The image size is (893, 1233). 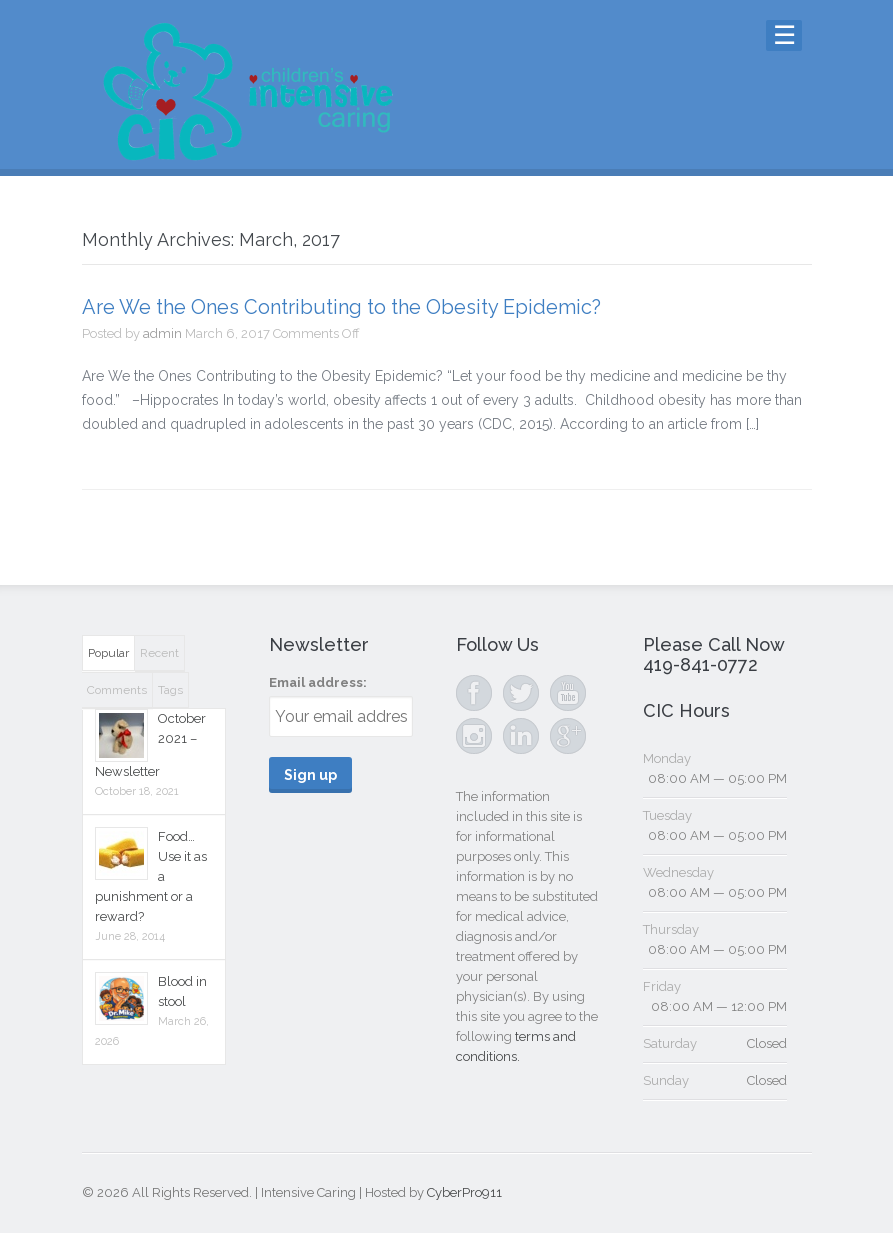 I want to click on Comments, so click(x=117, y=690).